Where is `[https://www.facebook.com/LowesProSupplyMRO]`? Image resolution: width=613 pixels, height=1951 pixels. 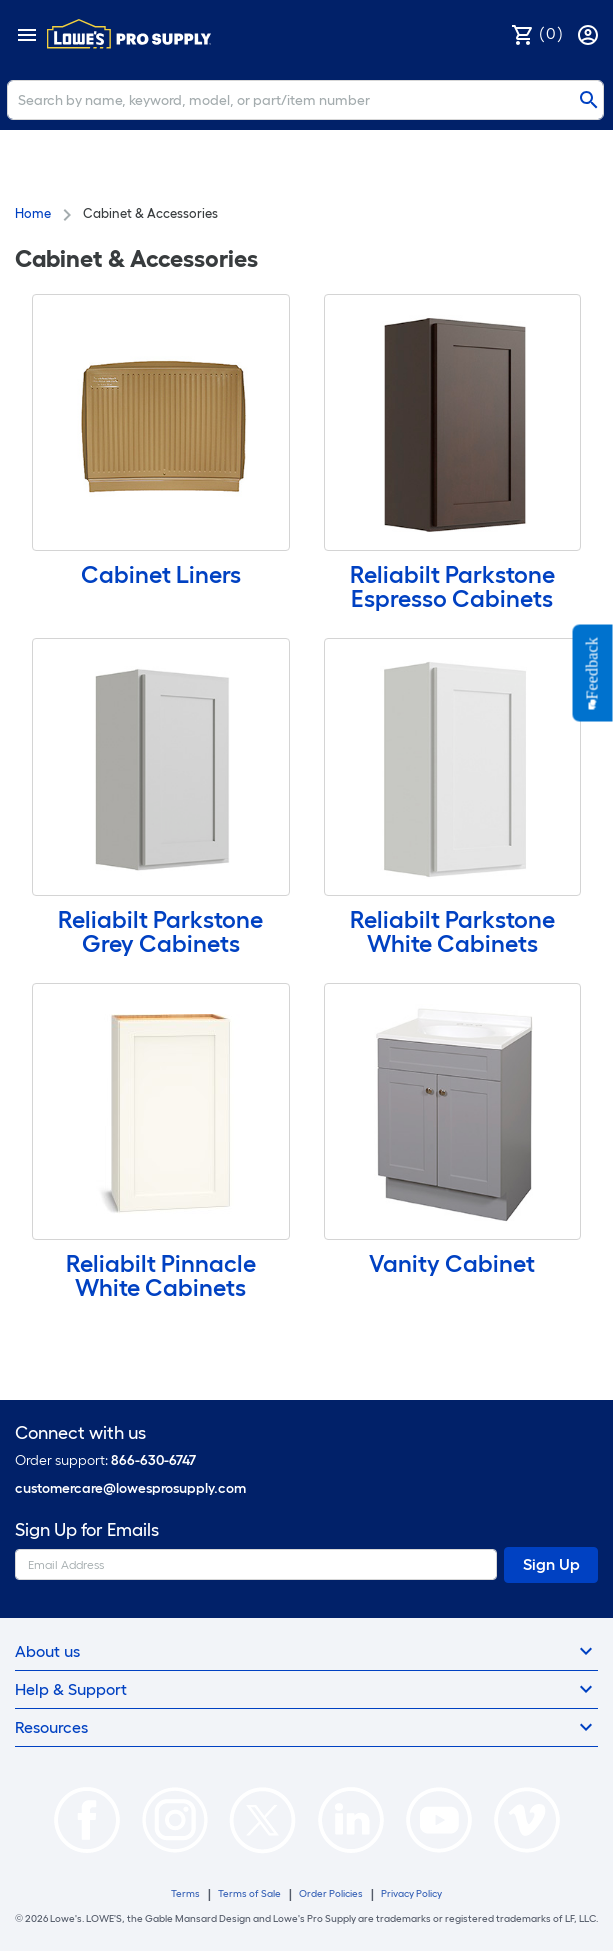
[https://www.facebook.com/LowesProSupplyMRO] is located at coordinates (87, 1818).